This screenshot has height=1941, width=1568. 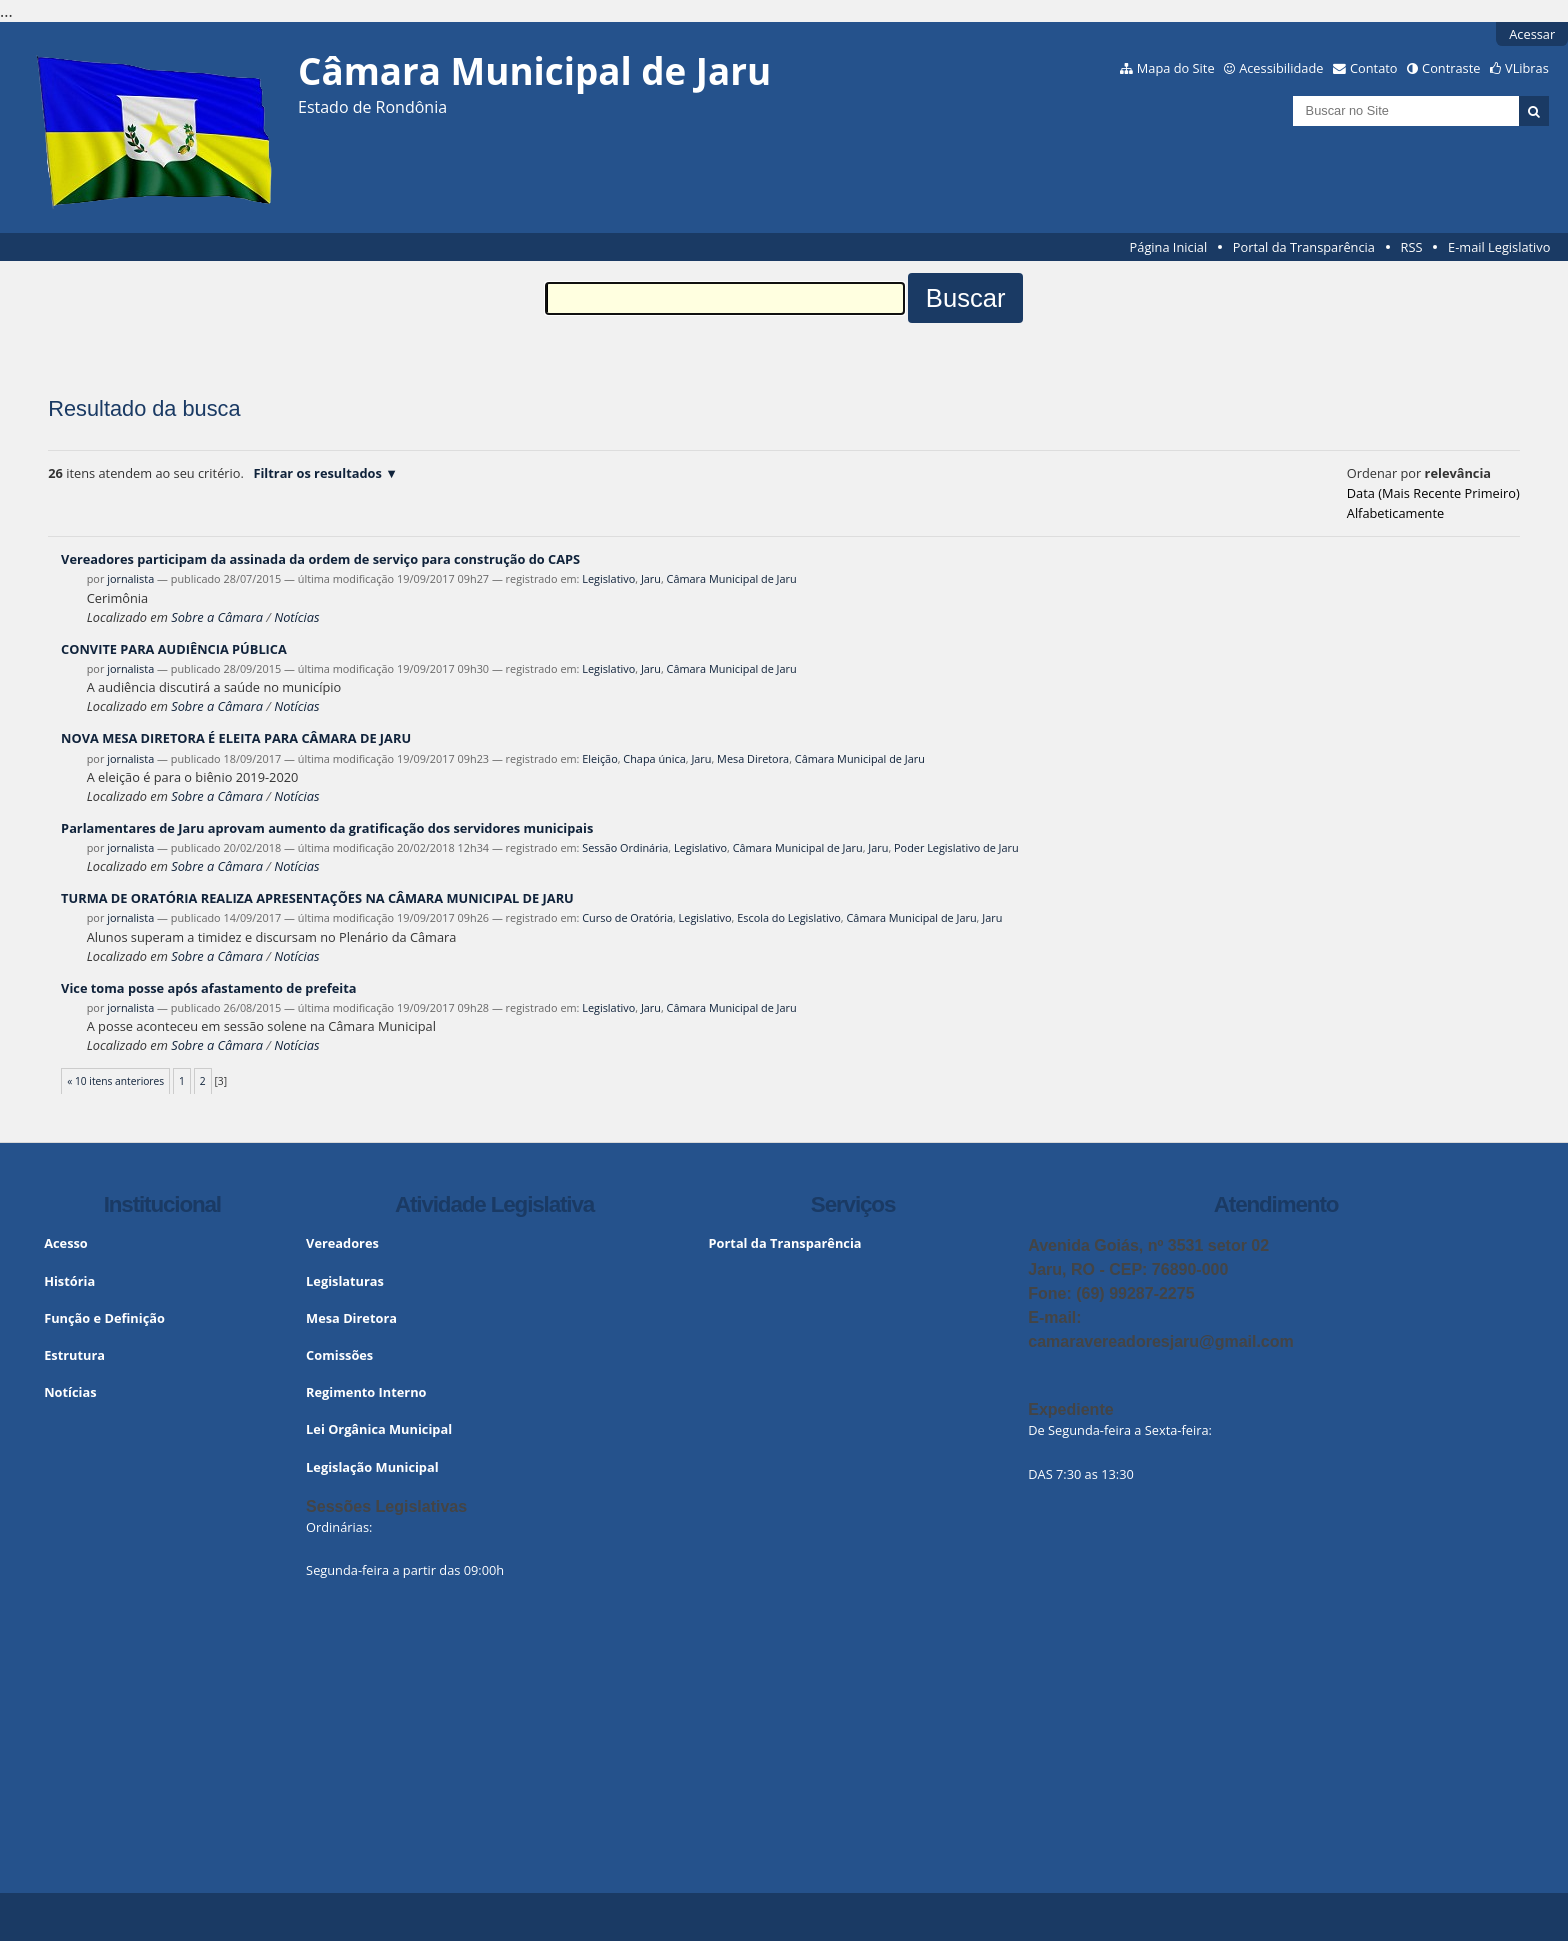 I want to click on Escola do Legislativo, so click(x=789, y=917).